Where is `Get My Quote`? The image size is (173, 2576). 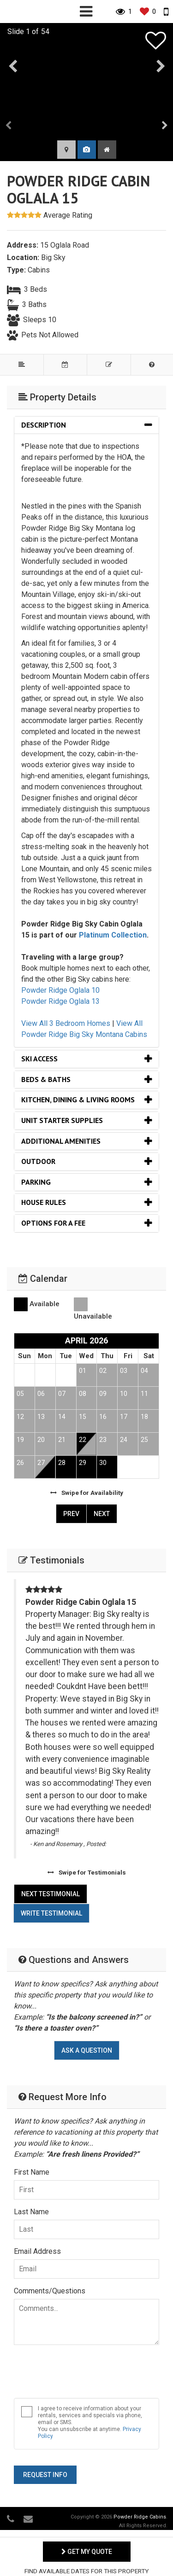
Get My Quote is located at coordinates (86, 2551).